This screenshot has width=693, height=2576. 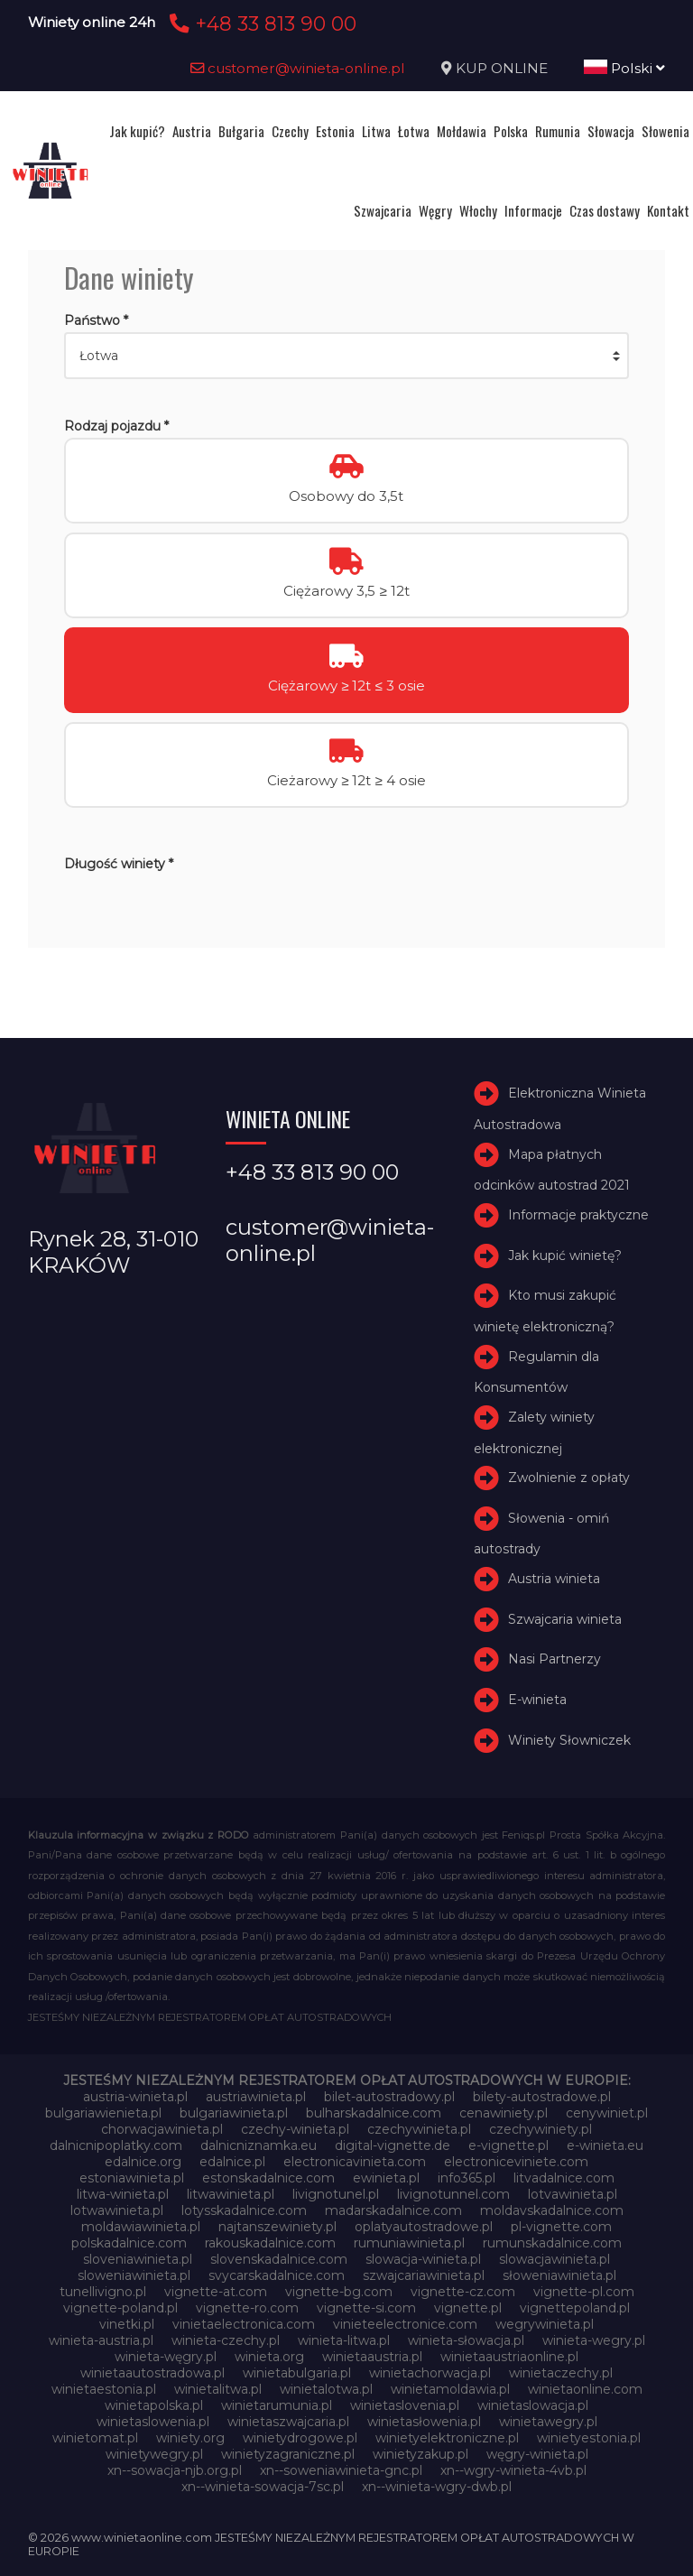 I want to click on vignette-poland.pl, so click(x=120, y=2308).